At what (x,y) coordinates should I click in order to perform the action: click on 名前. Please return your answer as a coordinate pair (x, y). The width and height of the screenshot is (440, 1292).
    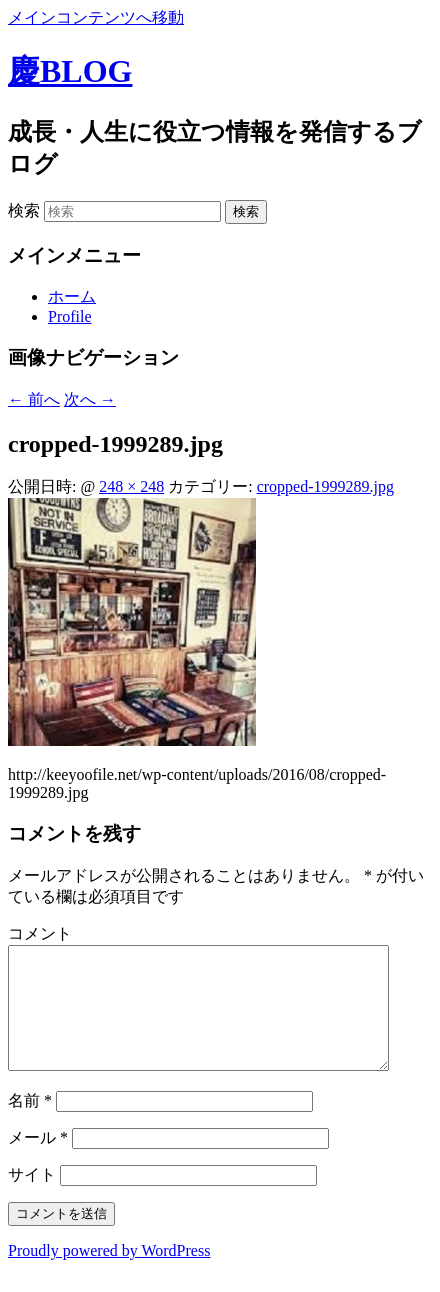
    Looking at the image, I should click on (30, 1124).